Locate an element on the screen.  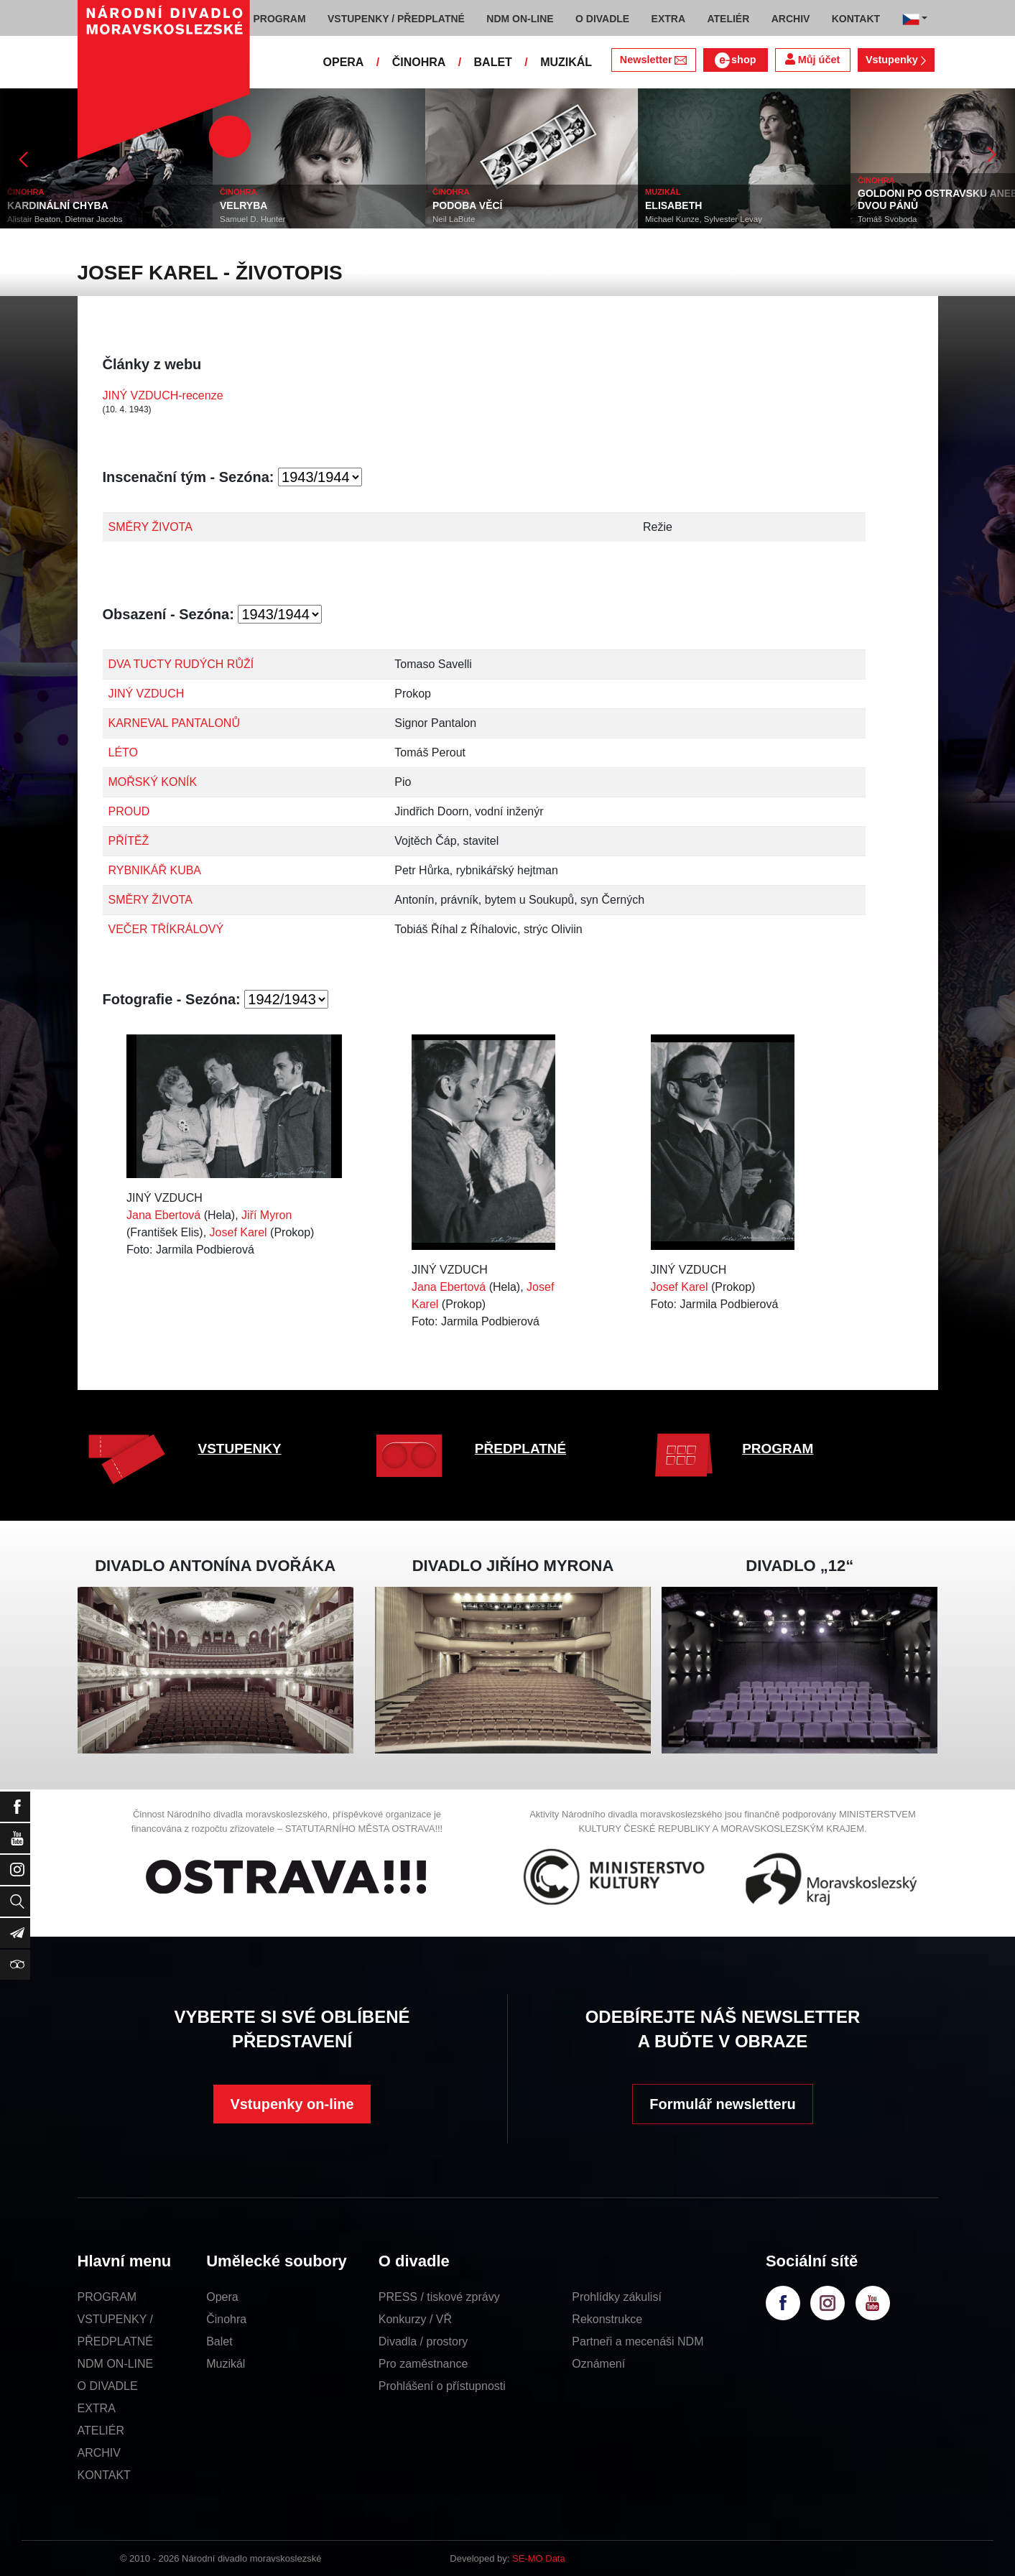
Muzikál is located at coordinates (225, 2364).